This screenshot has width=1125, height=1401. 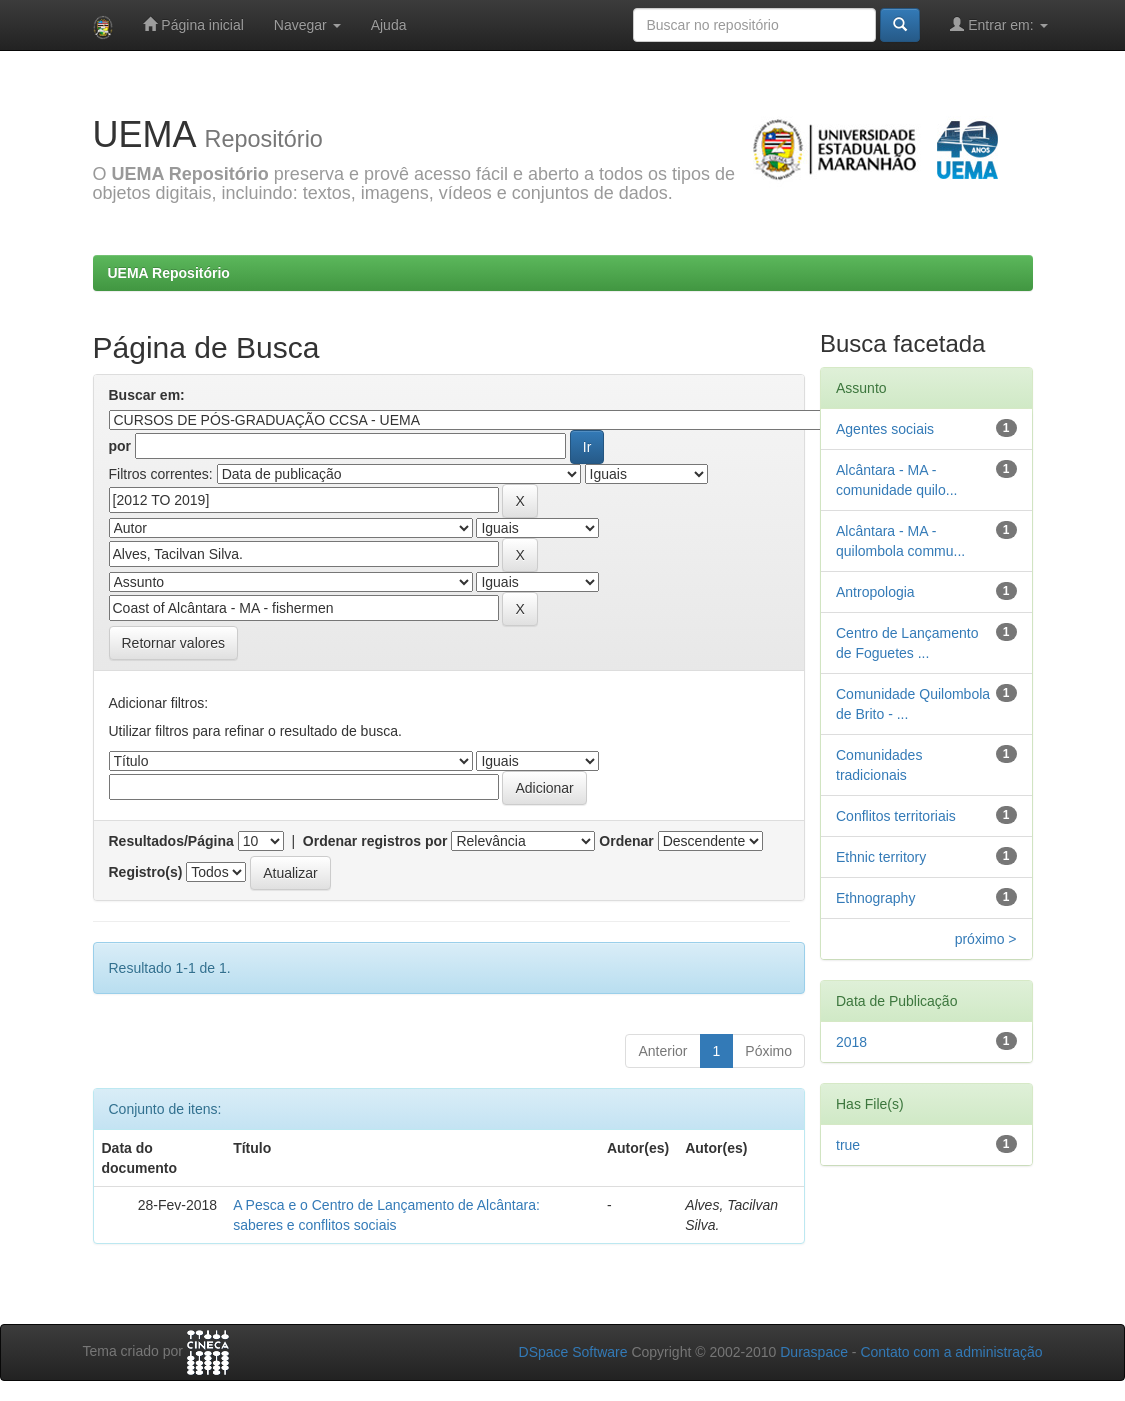 I want to click on Navegar, so click(x=307, y=25).